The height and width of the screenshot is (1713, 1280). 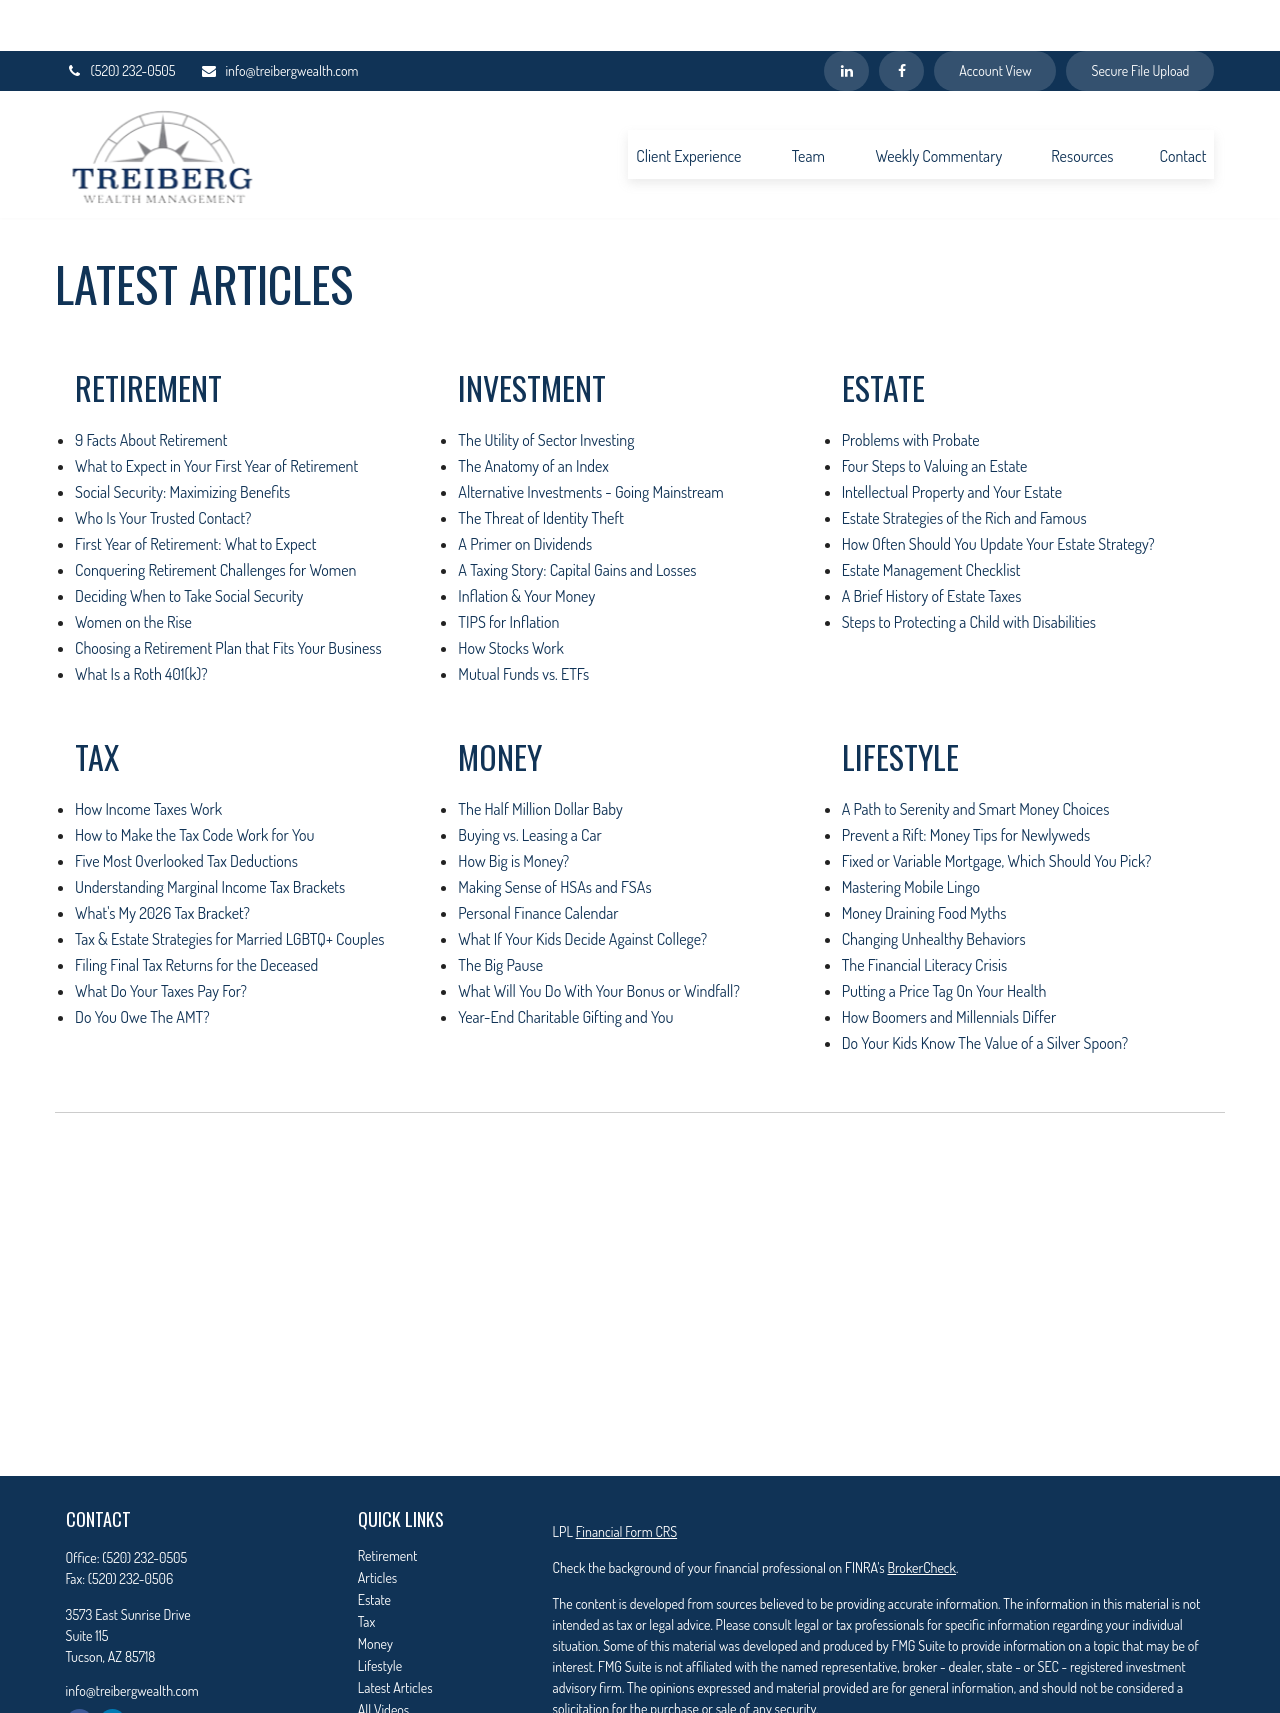 What do you see at coordinates (1087, 1693) in the screenshot?
I see `California Consumer Privacy Act (CCPA)` at bounding box center [1087, 1693].